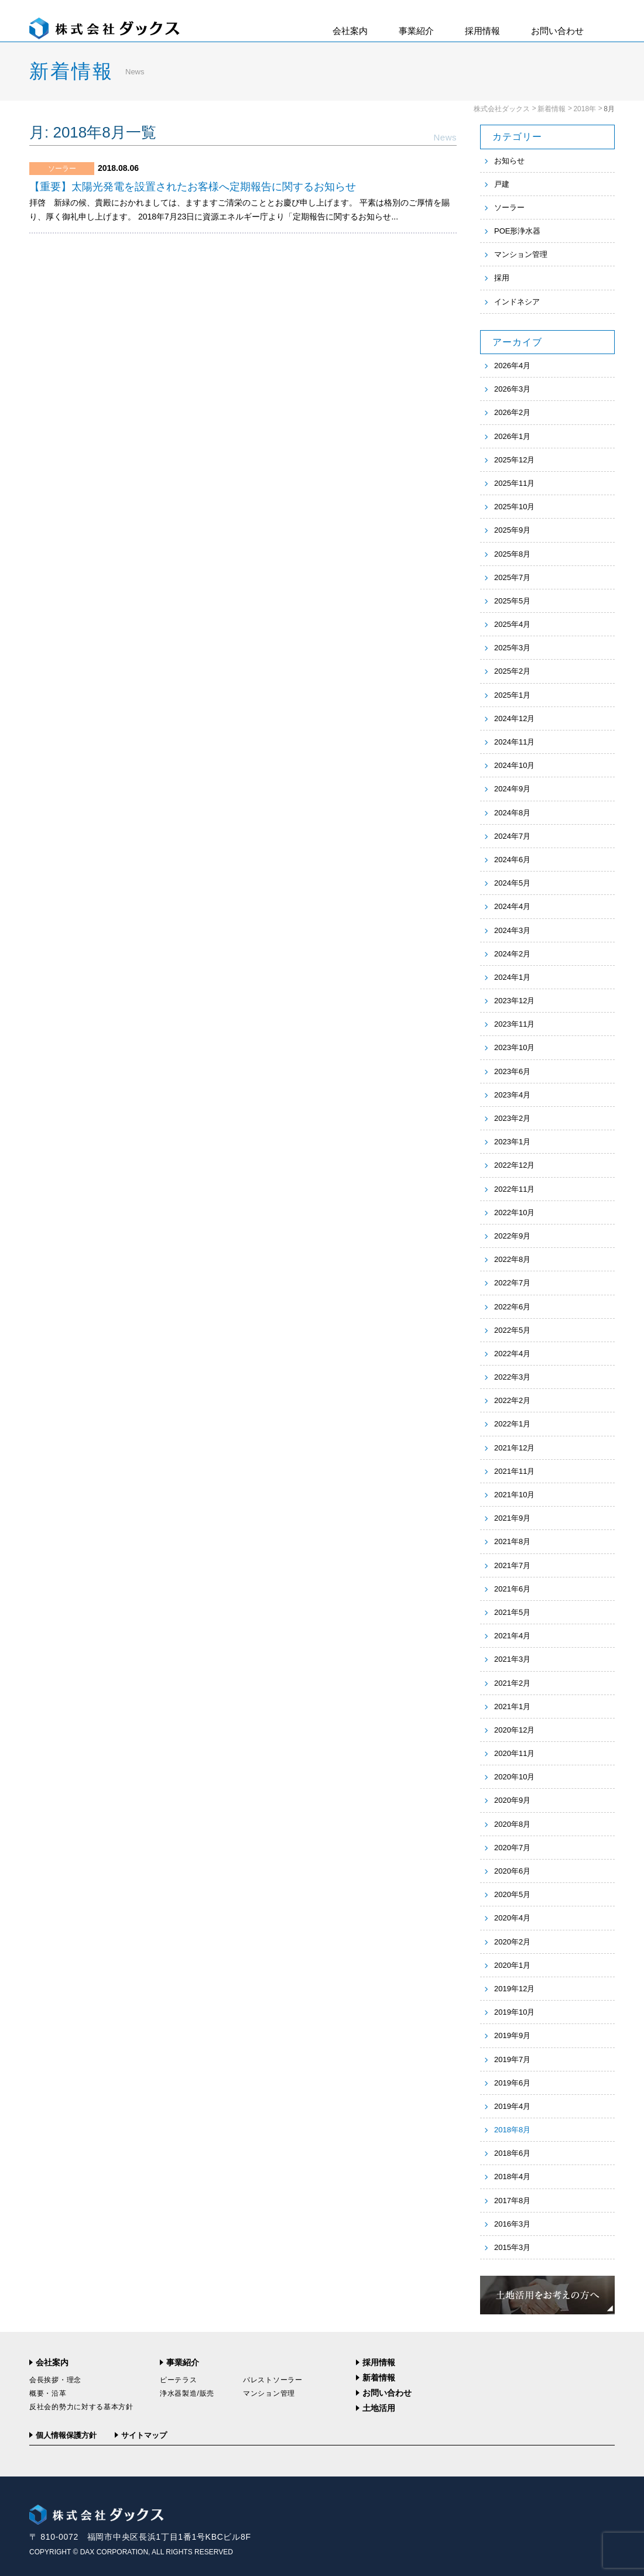 The image size is (644, 2576). Describe the element at coordinates (512, 1377) in the screenshot. I see `2022年3月` at that location.